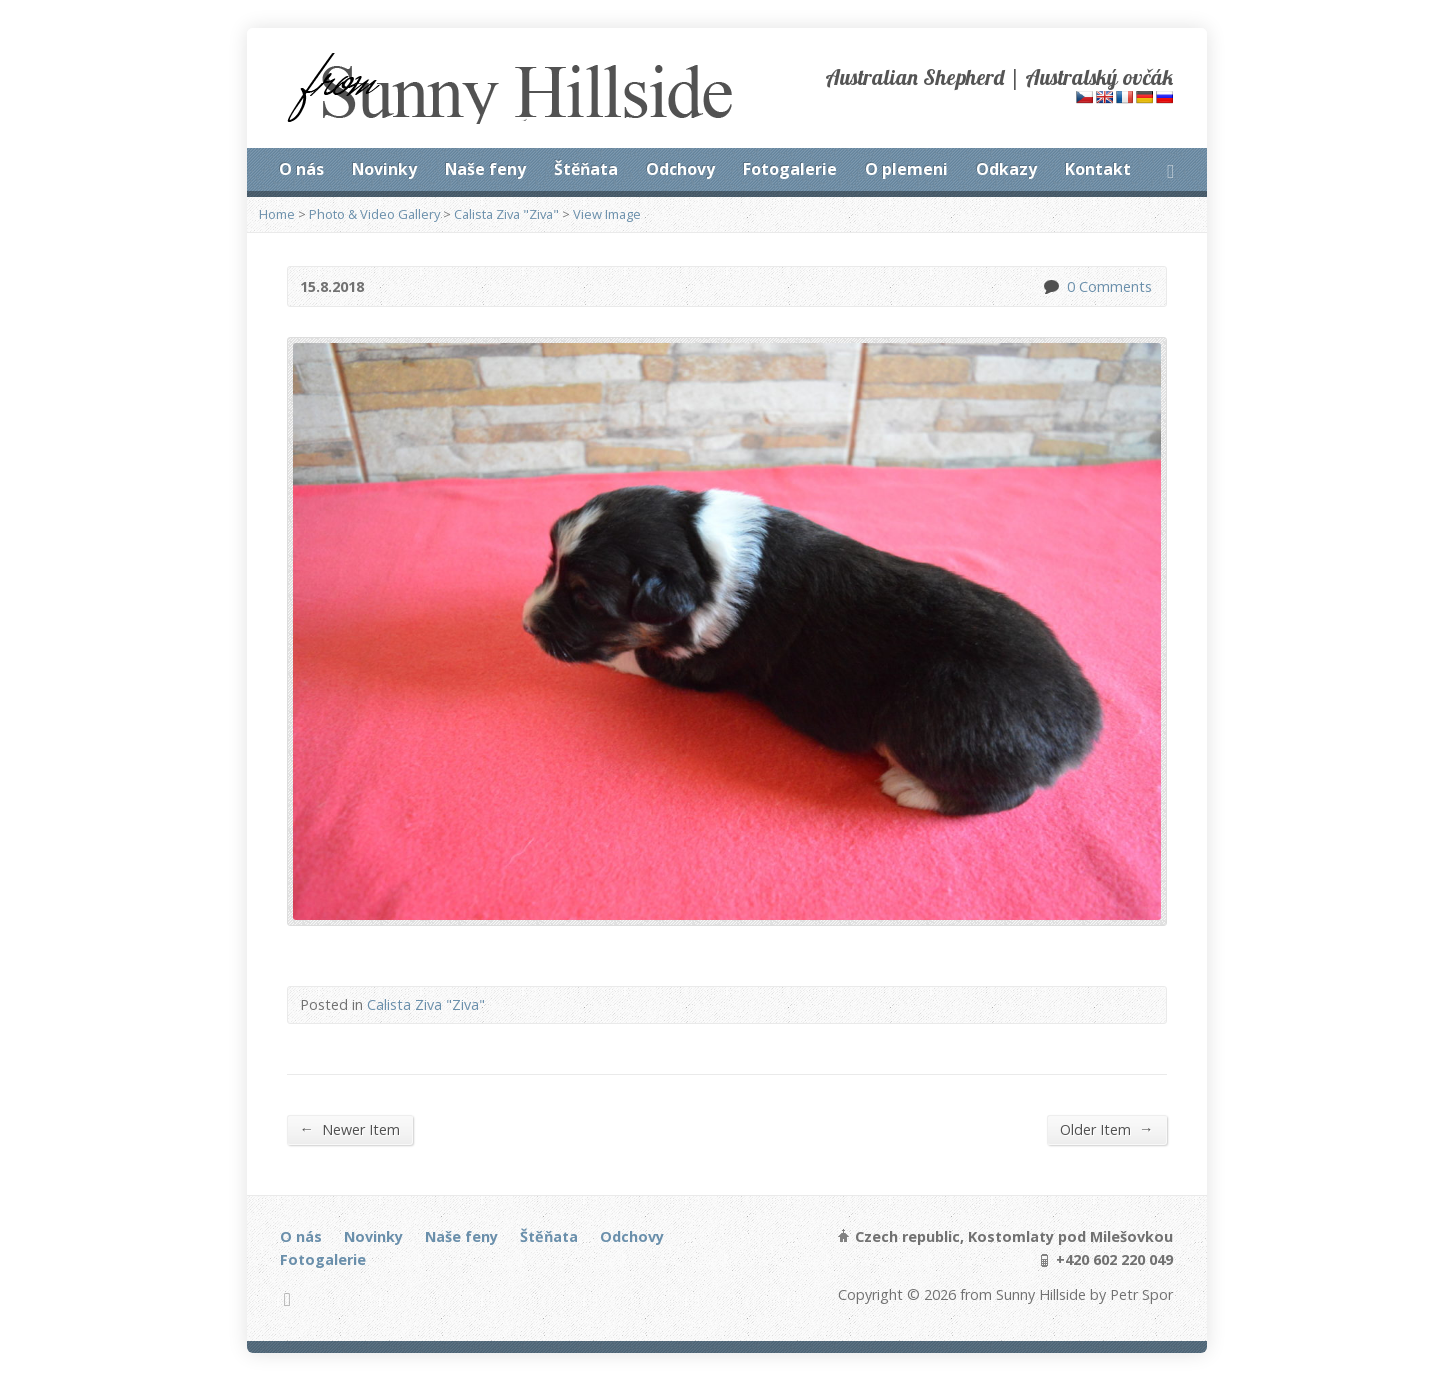 This screenshot has height=1381, width=1453. Describe the element at coordinates (506, 214) in the screenshot. I see `Calista Ziva "Ziva"` at that location.